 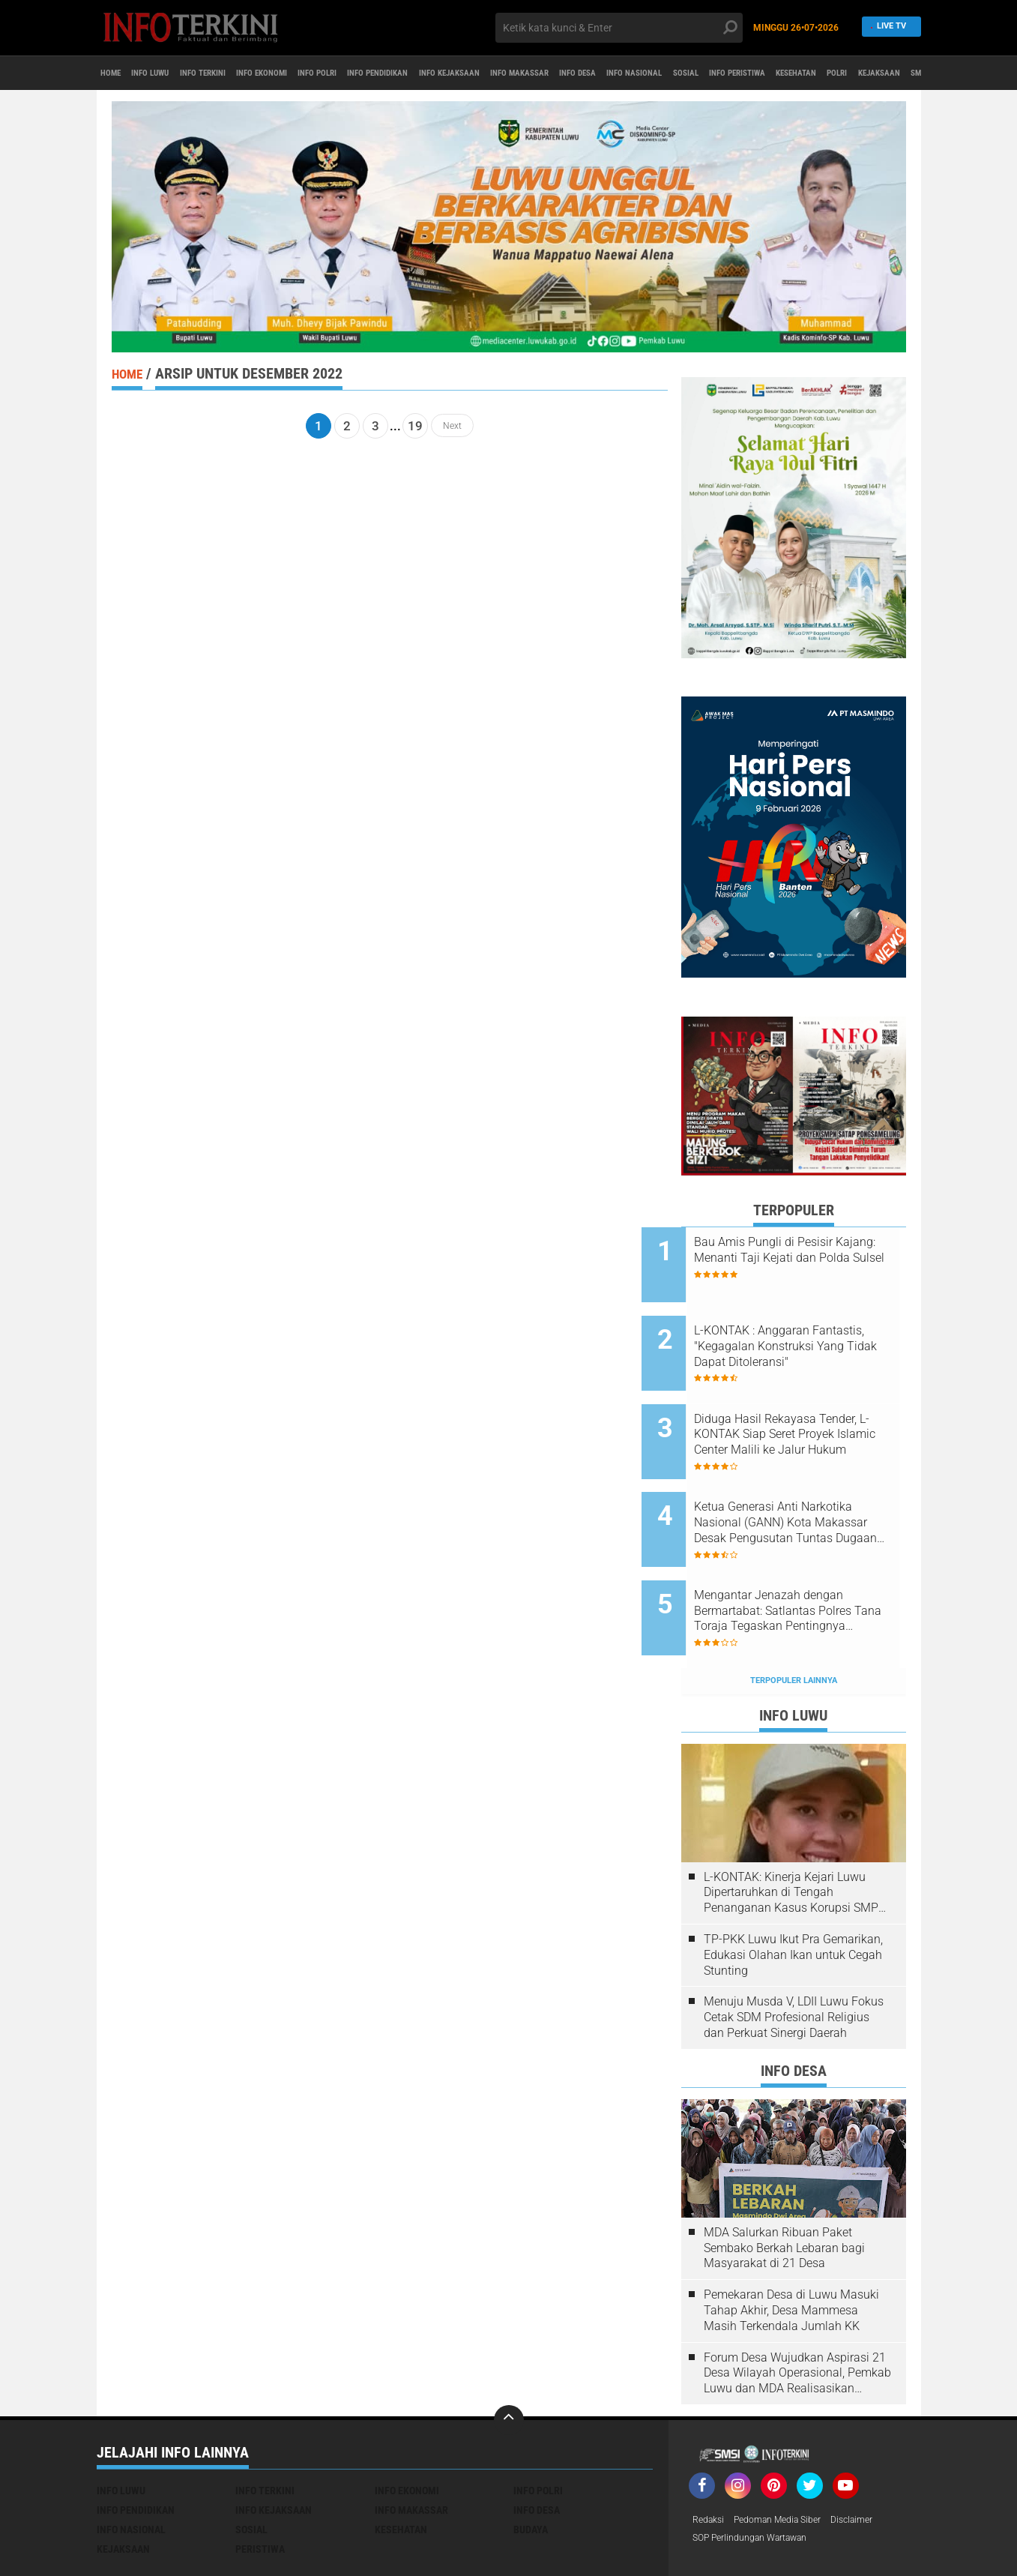 What do you see at coordinates (887, 27) in the screenshot?
I see `Live TV` at bounding box center [887, 27].